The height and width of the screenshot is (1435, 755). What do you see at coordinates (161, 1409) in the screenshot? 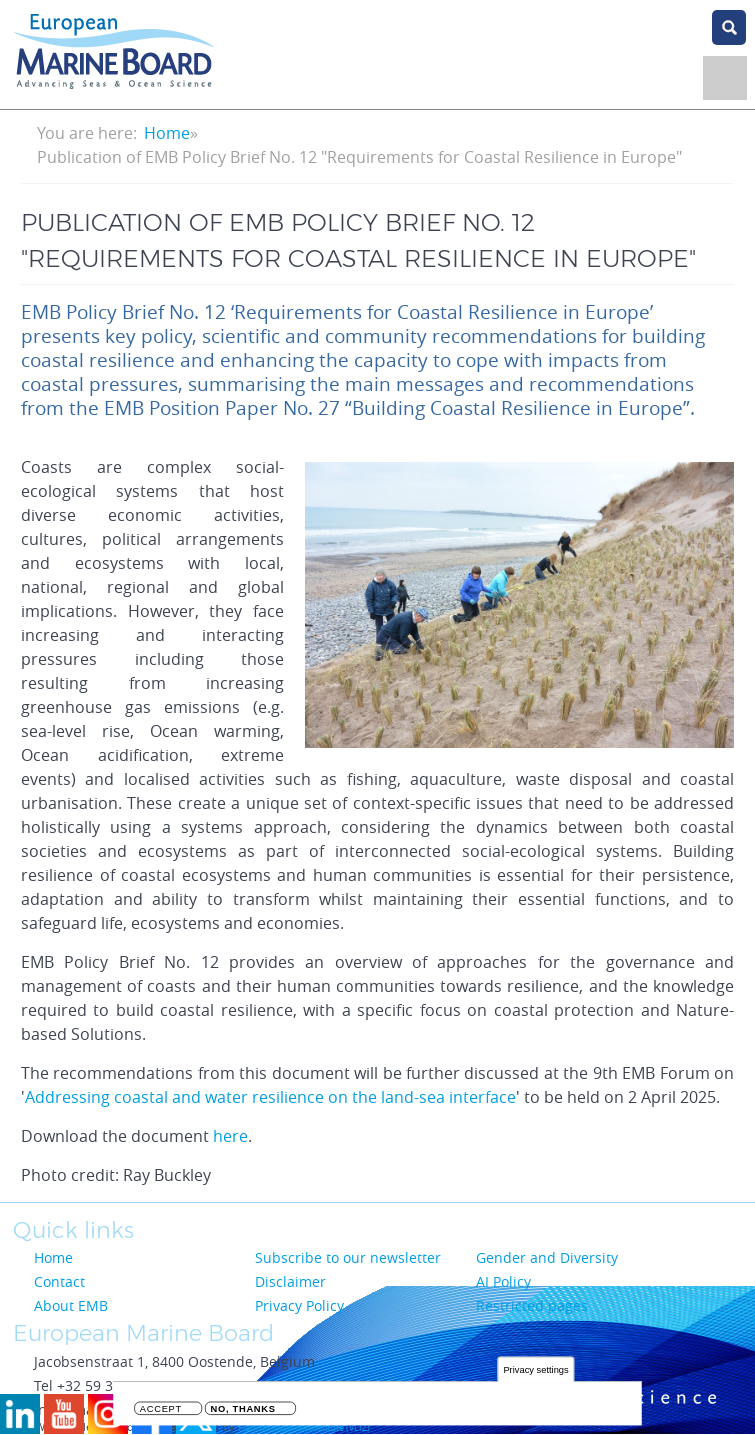
I see `Accept` at bounding box center [161, 1409].